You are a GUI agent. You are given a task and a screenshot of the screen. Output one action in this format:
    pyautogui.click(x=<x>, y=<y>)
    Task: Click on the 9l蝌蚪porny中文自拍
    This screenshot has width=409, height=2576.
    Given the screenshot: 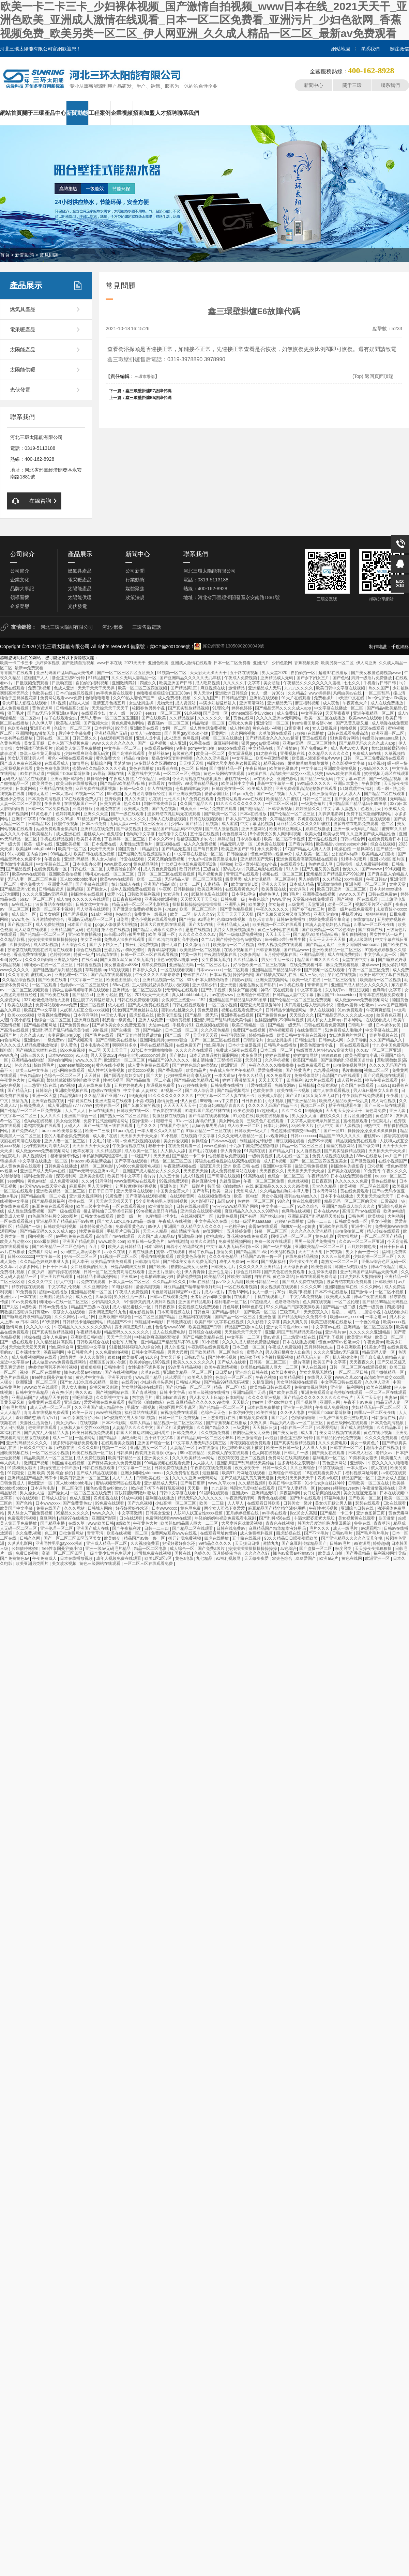 What is the action you would take?
    pyautogui.click(x=196, y=748)
    